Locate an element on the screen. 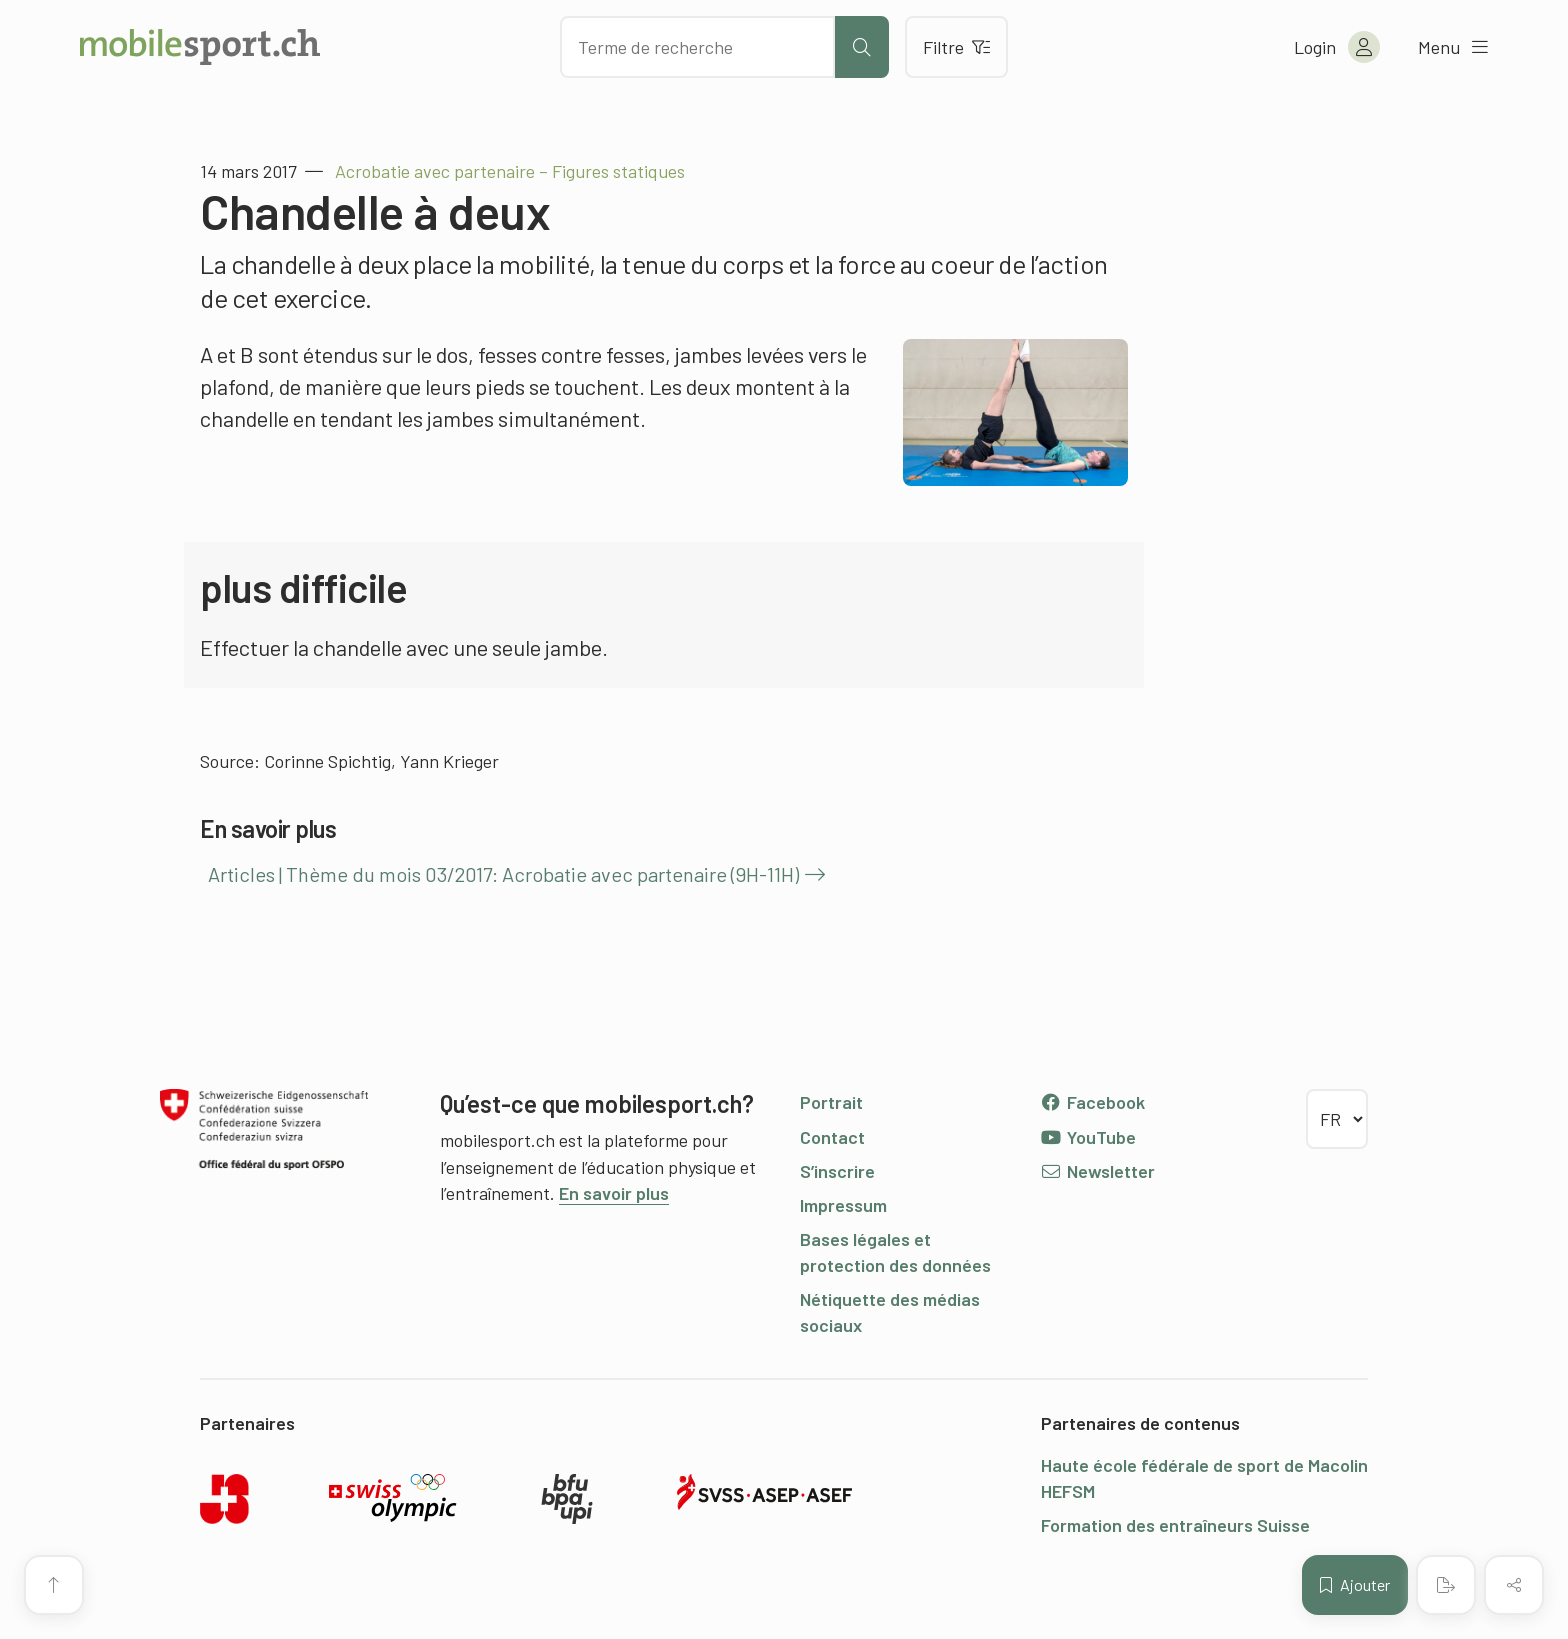 Image resolution: width=1568 pixels, height=1639 pixels. Filtre is located at coordinates (956, 47).